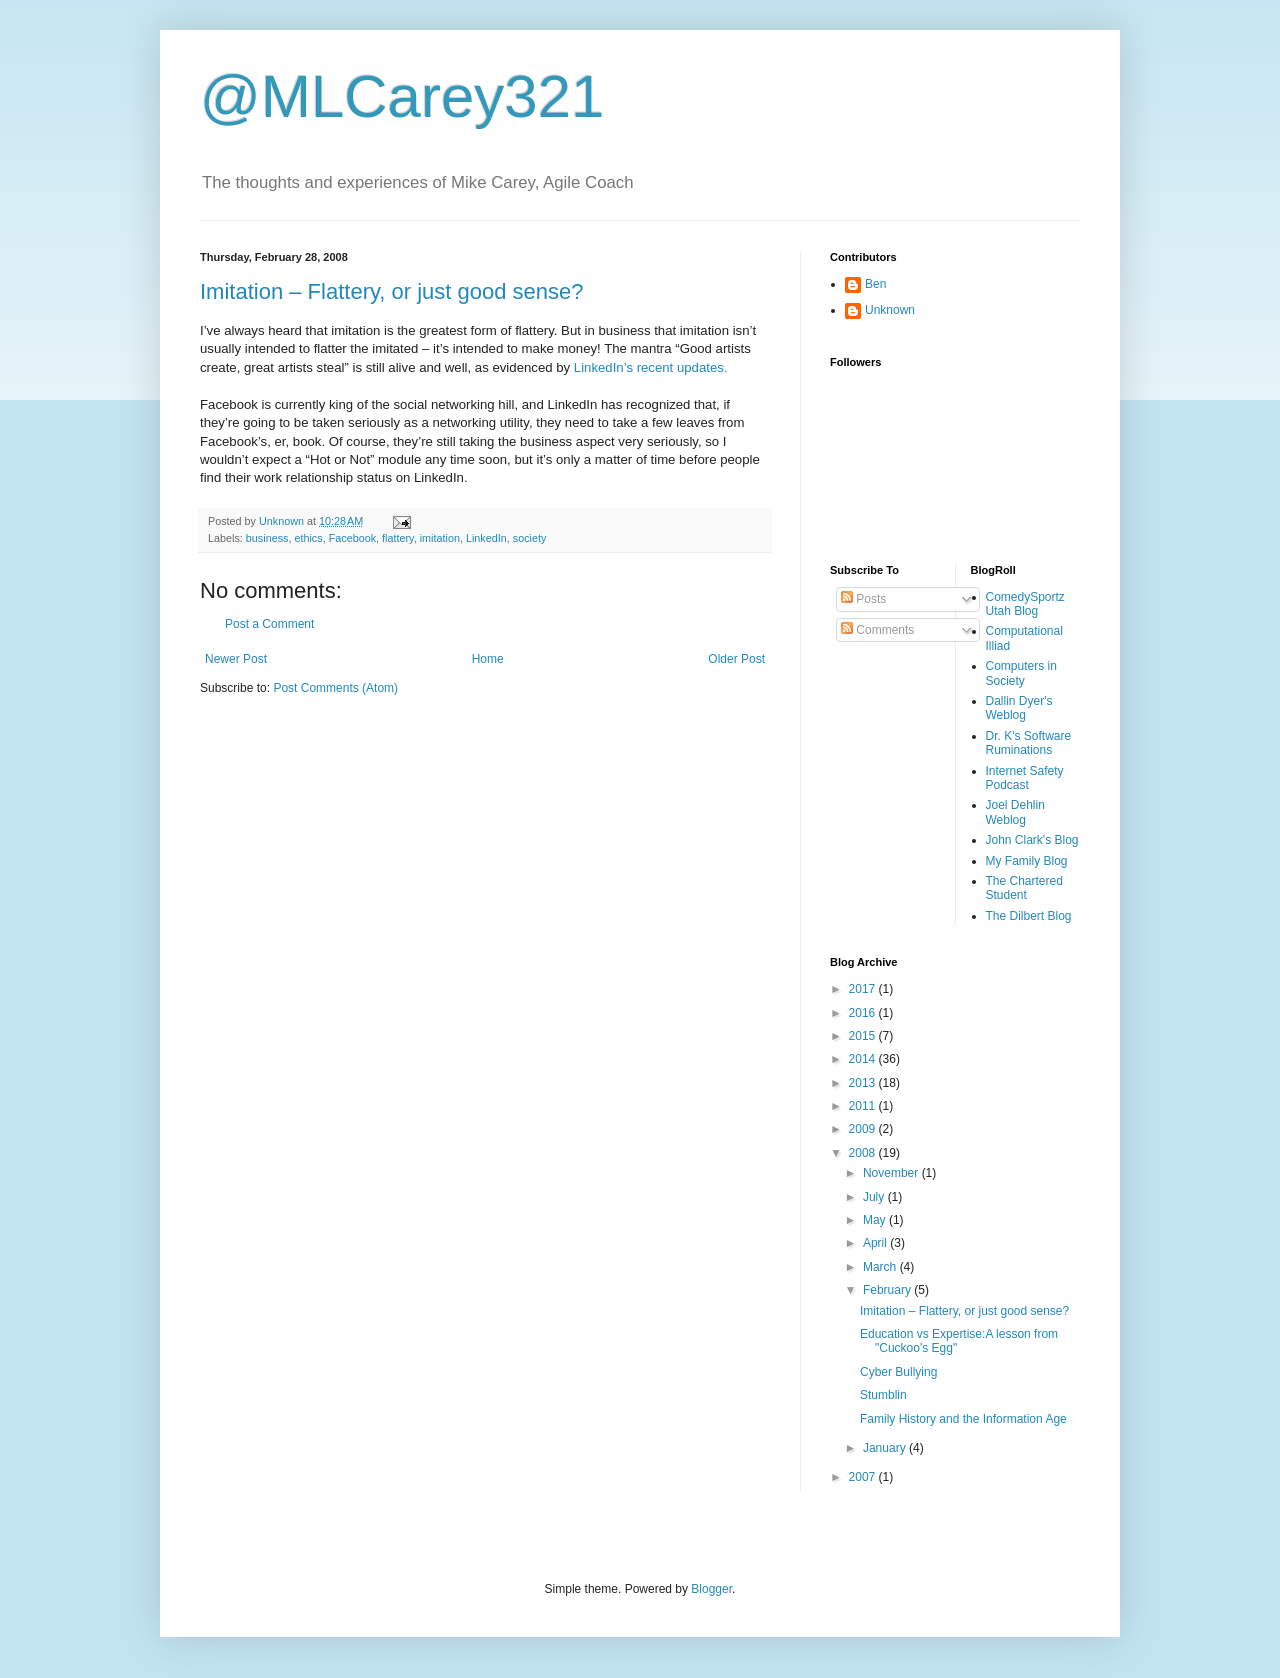 This screenshot has width=1280, height=1678. I want to click on Unknown, so click(890, 310).